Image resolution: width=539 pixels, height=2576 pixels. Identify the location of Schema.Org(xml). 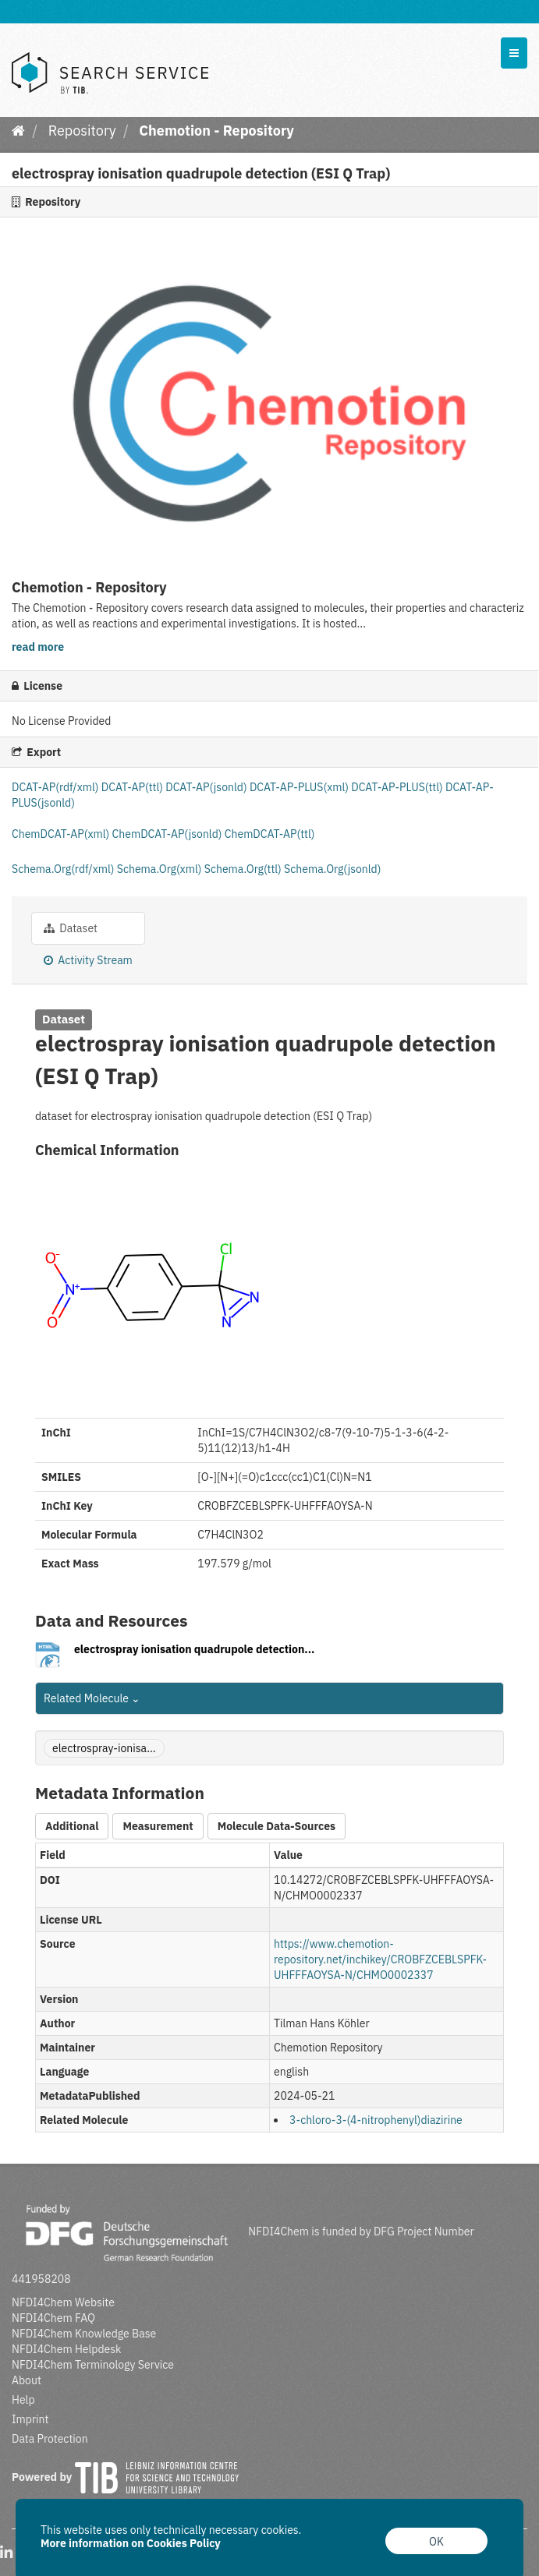
(160, 869).